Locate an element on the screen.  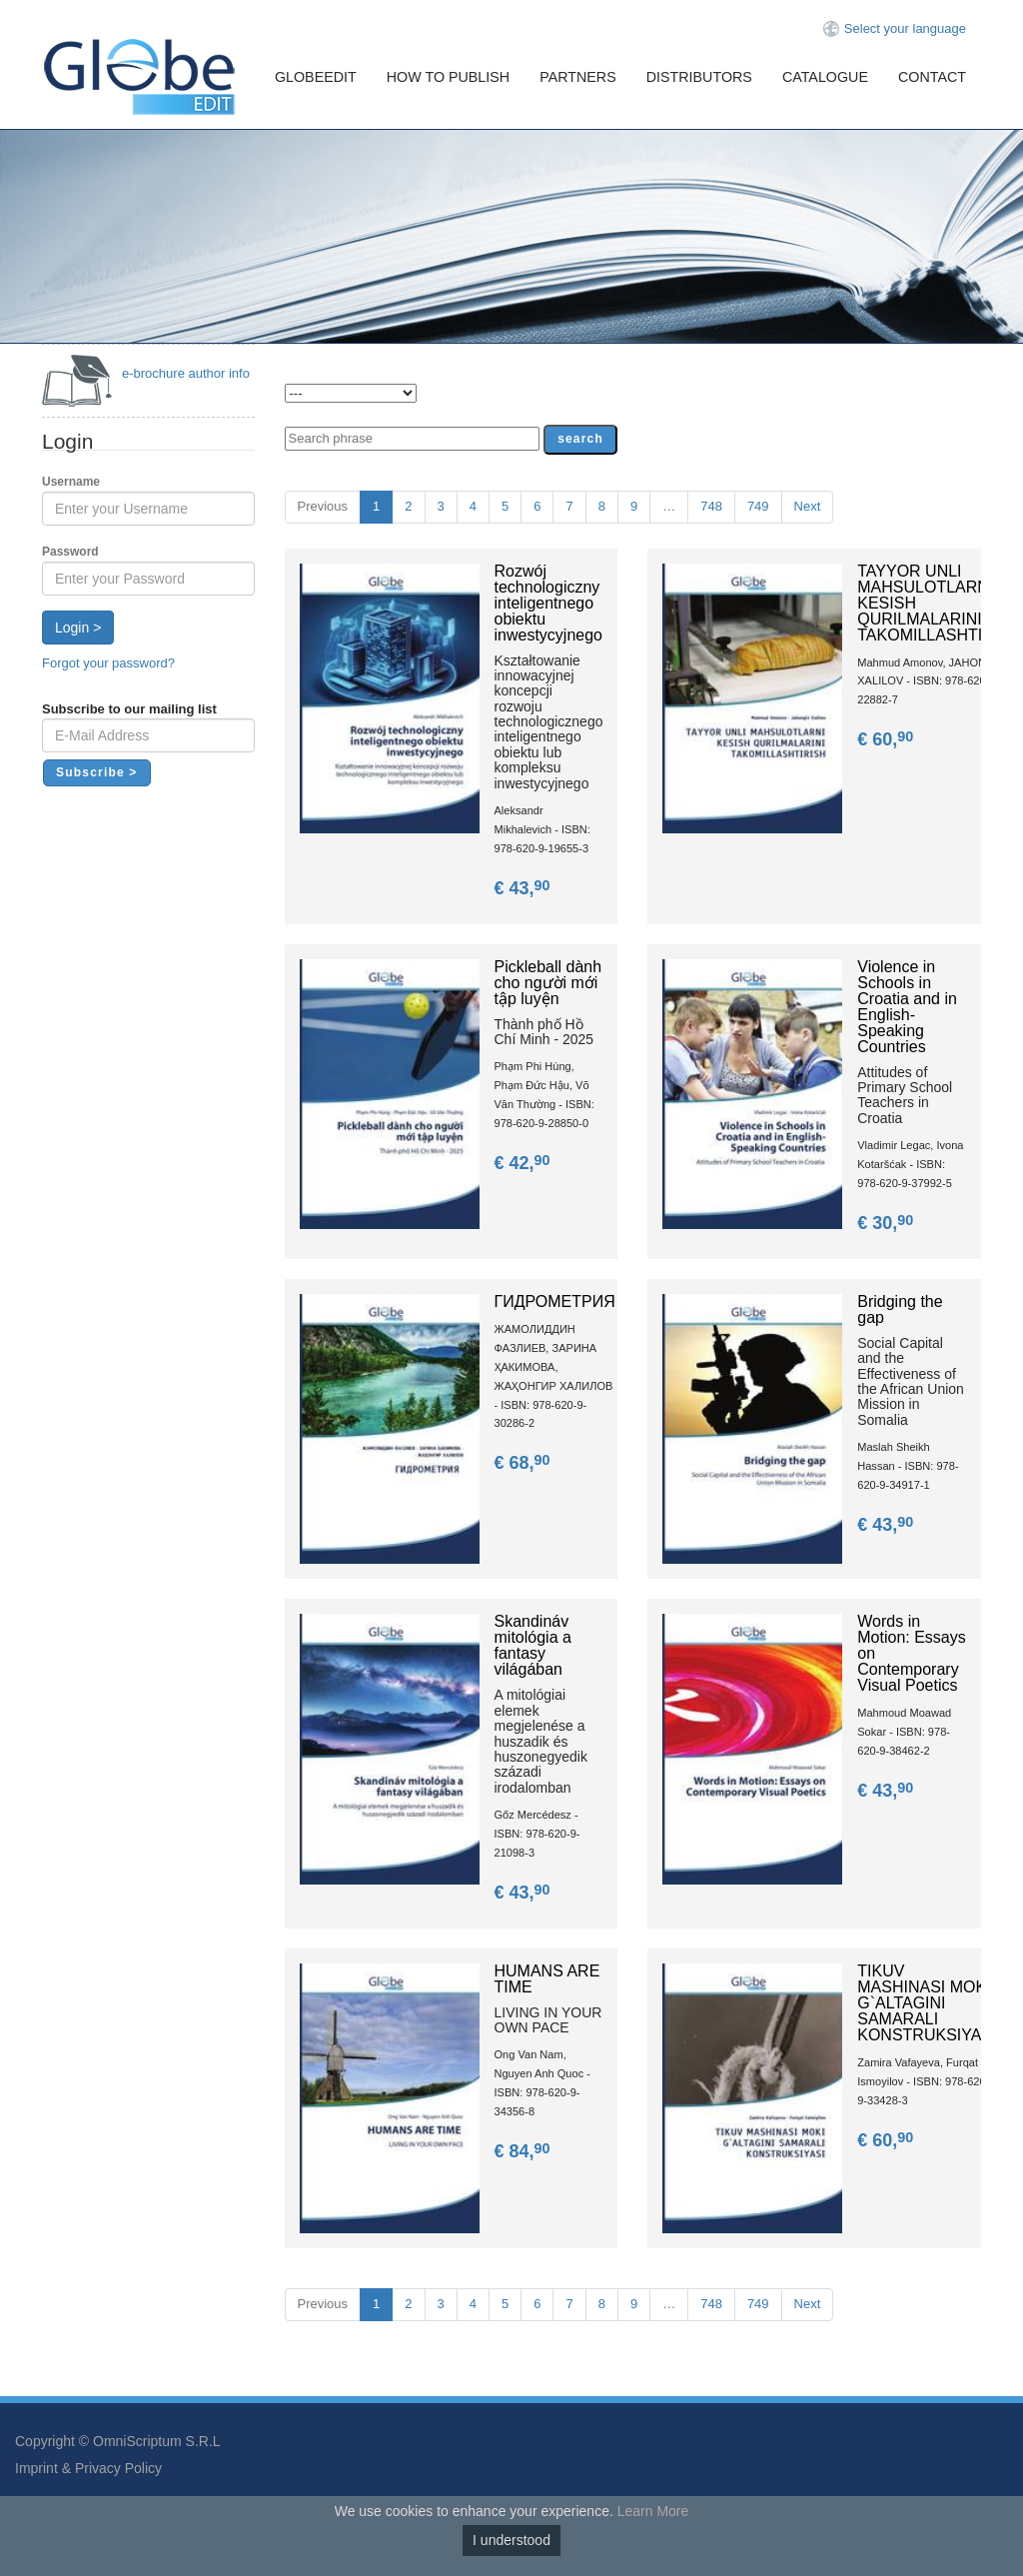
ГИДРОМЕТРИЯ is located at coordinates (555, 1301).